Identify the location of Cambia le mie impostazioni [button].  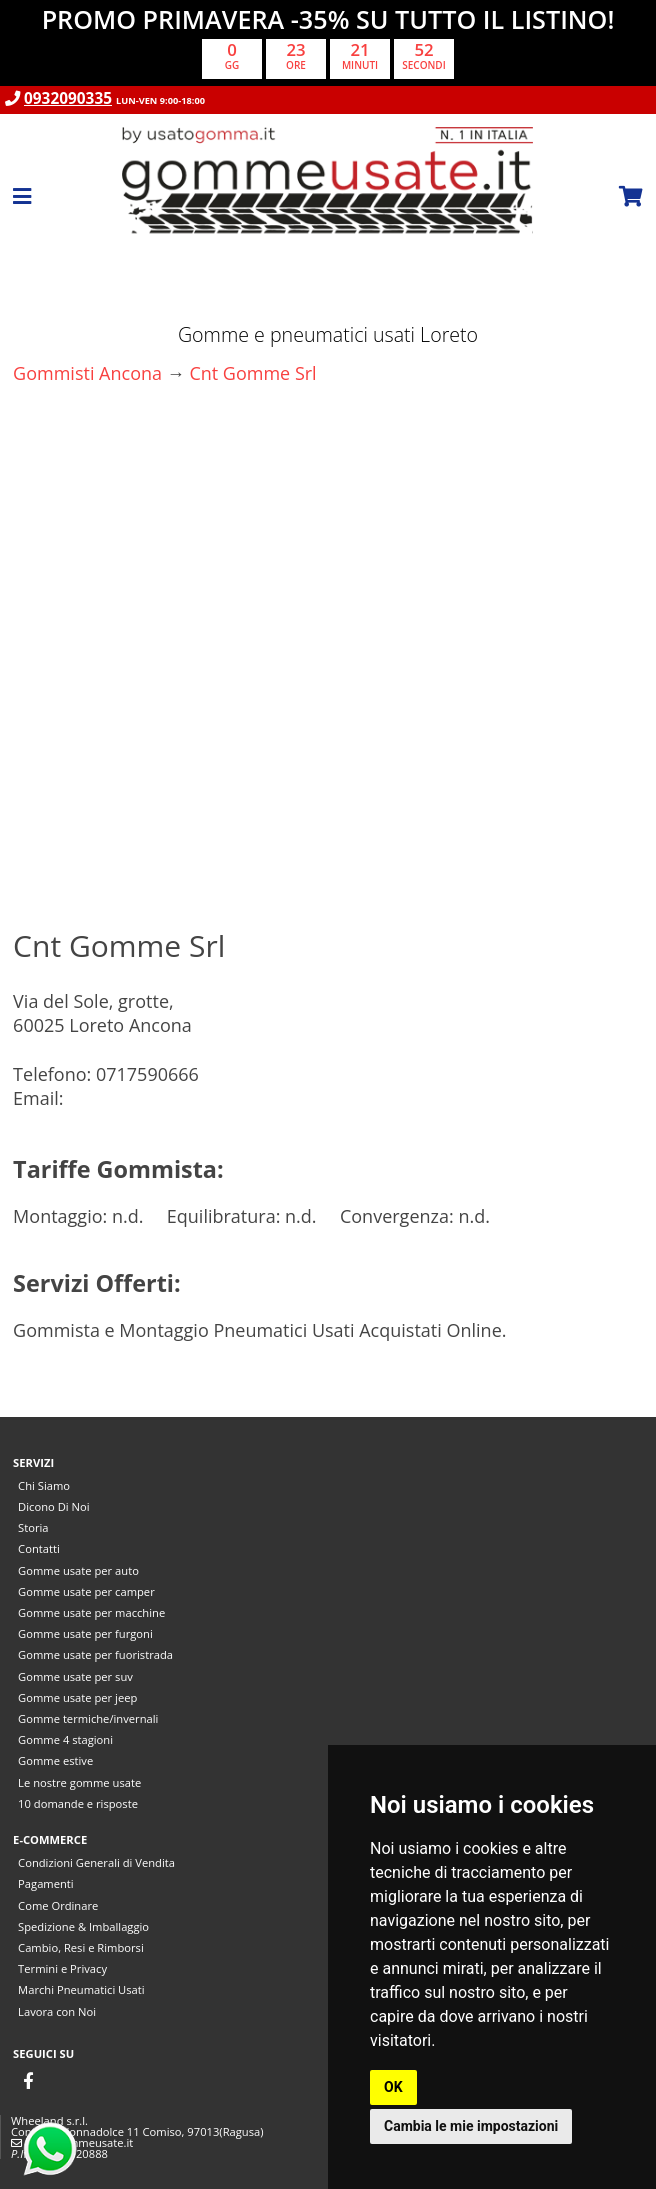
(471, 2126).